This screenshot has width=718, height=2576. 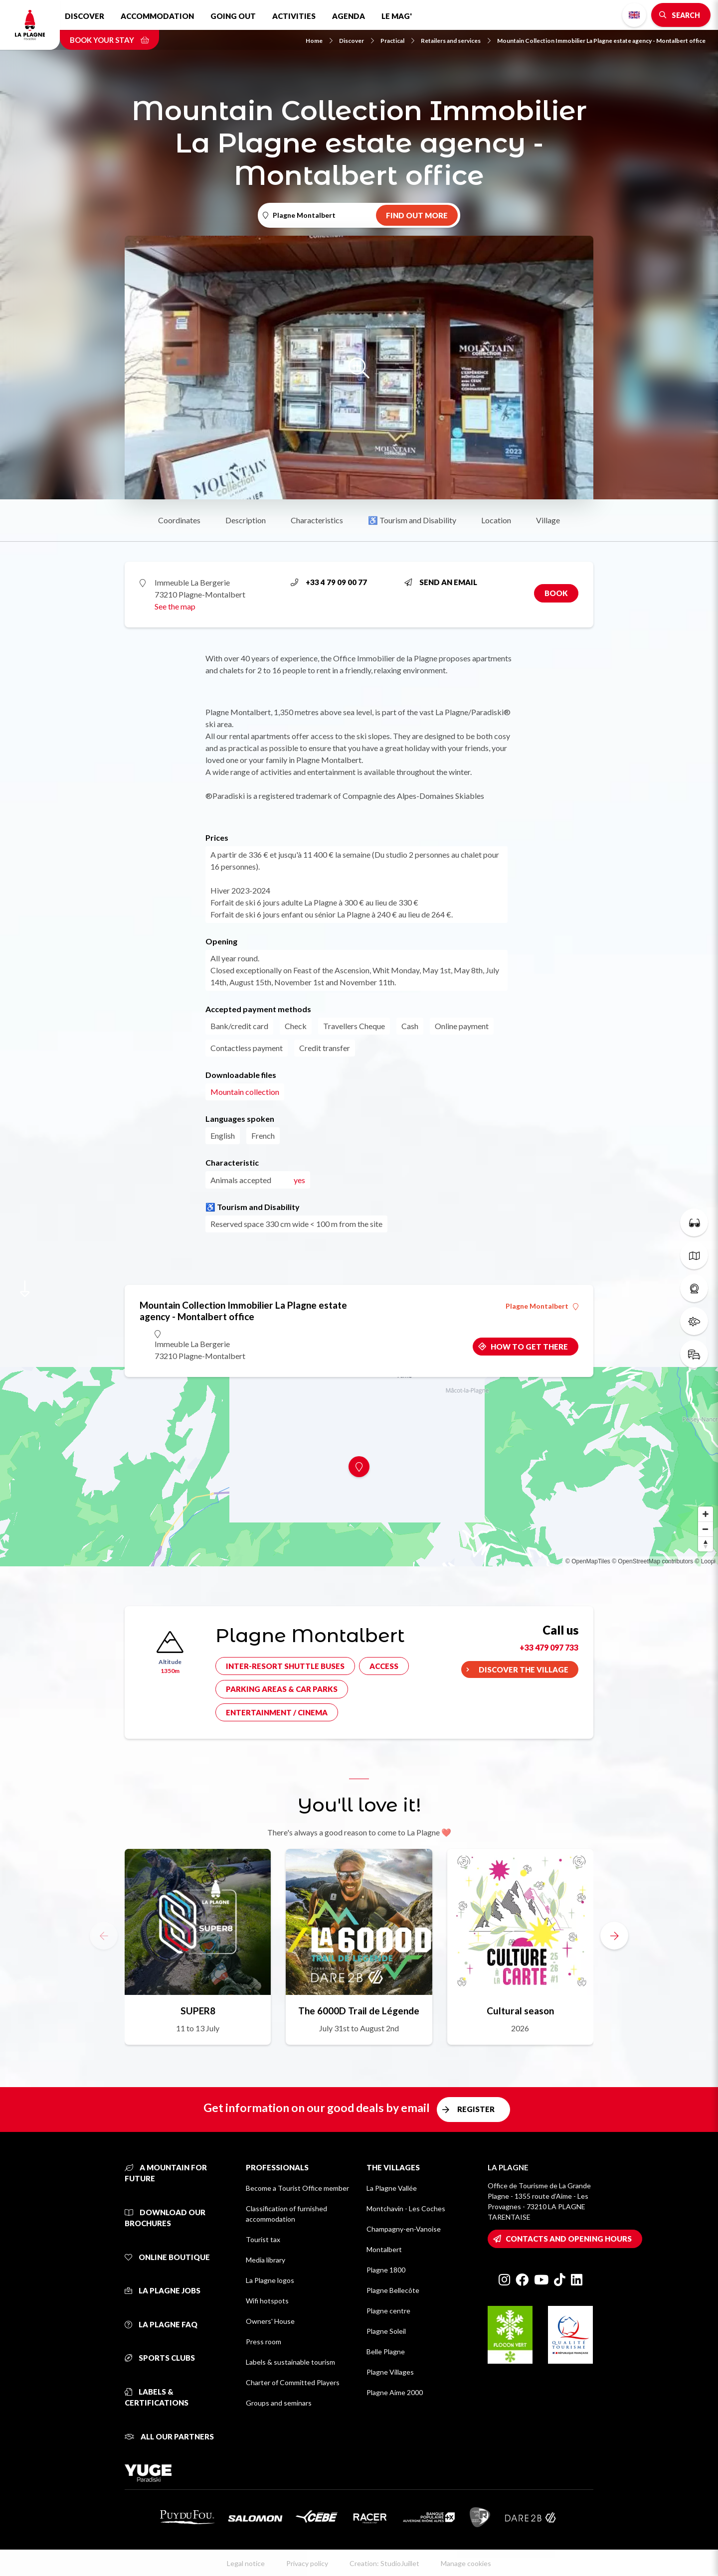 What do you see at coordinates (290, 2362) in the screenshot?
I see `Labels & sustainable tourism` at bounding box center [290, 2362].